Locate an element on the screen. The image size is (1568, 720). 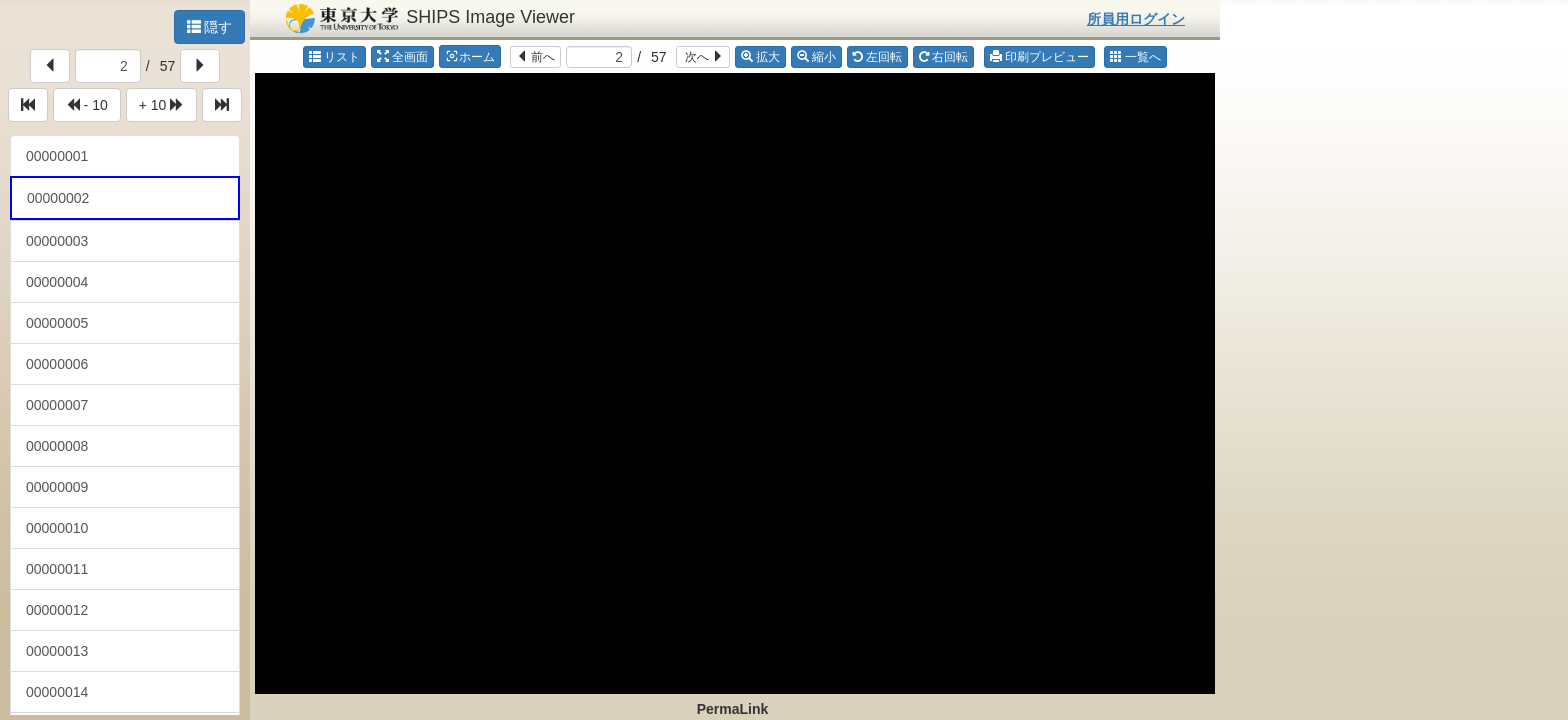
00000013 is located at coordinates (57, 651).